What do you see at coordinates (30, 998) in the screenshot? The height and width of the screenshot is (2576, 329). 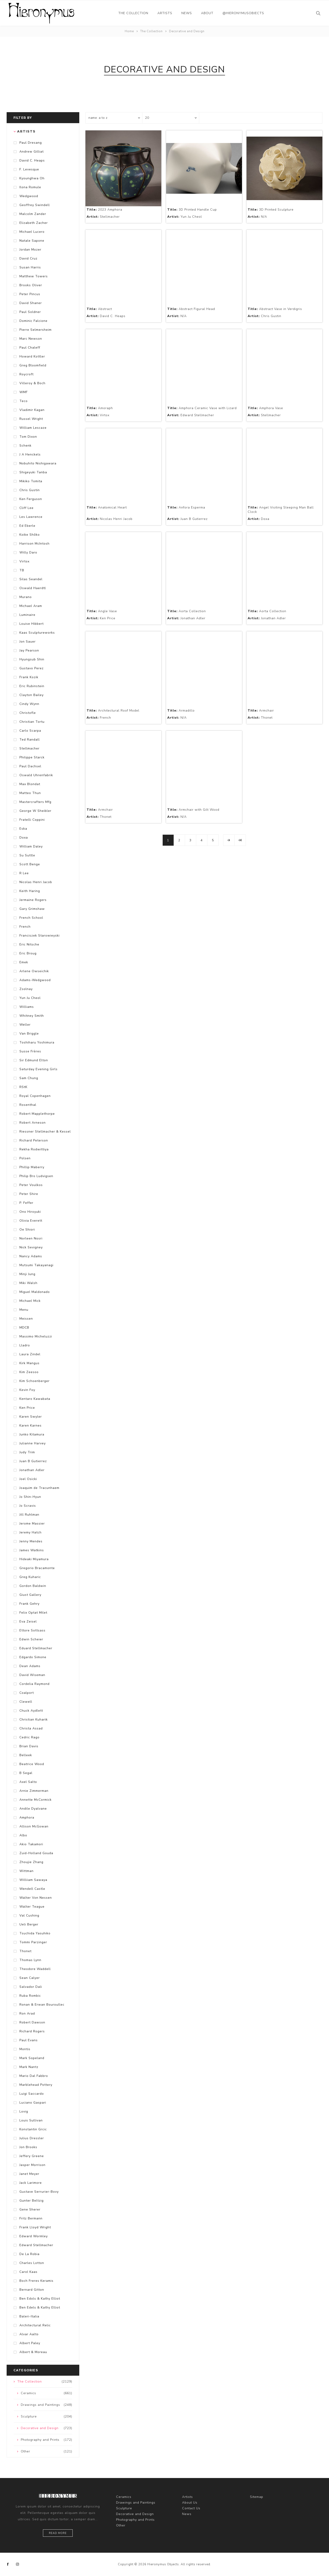 I see `Yun Ju Cheol` at bounding box center [30, 998].